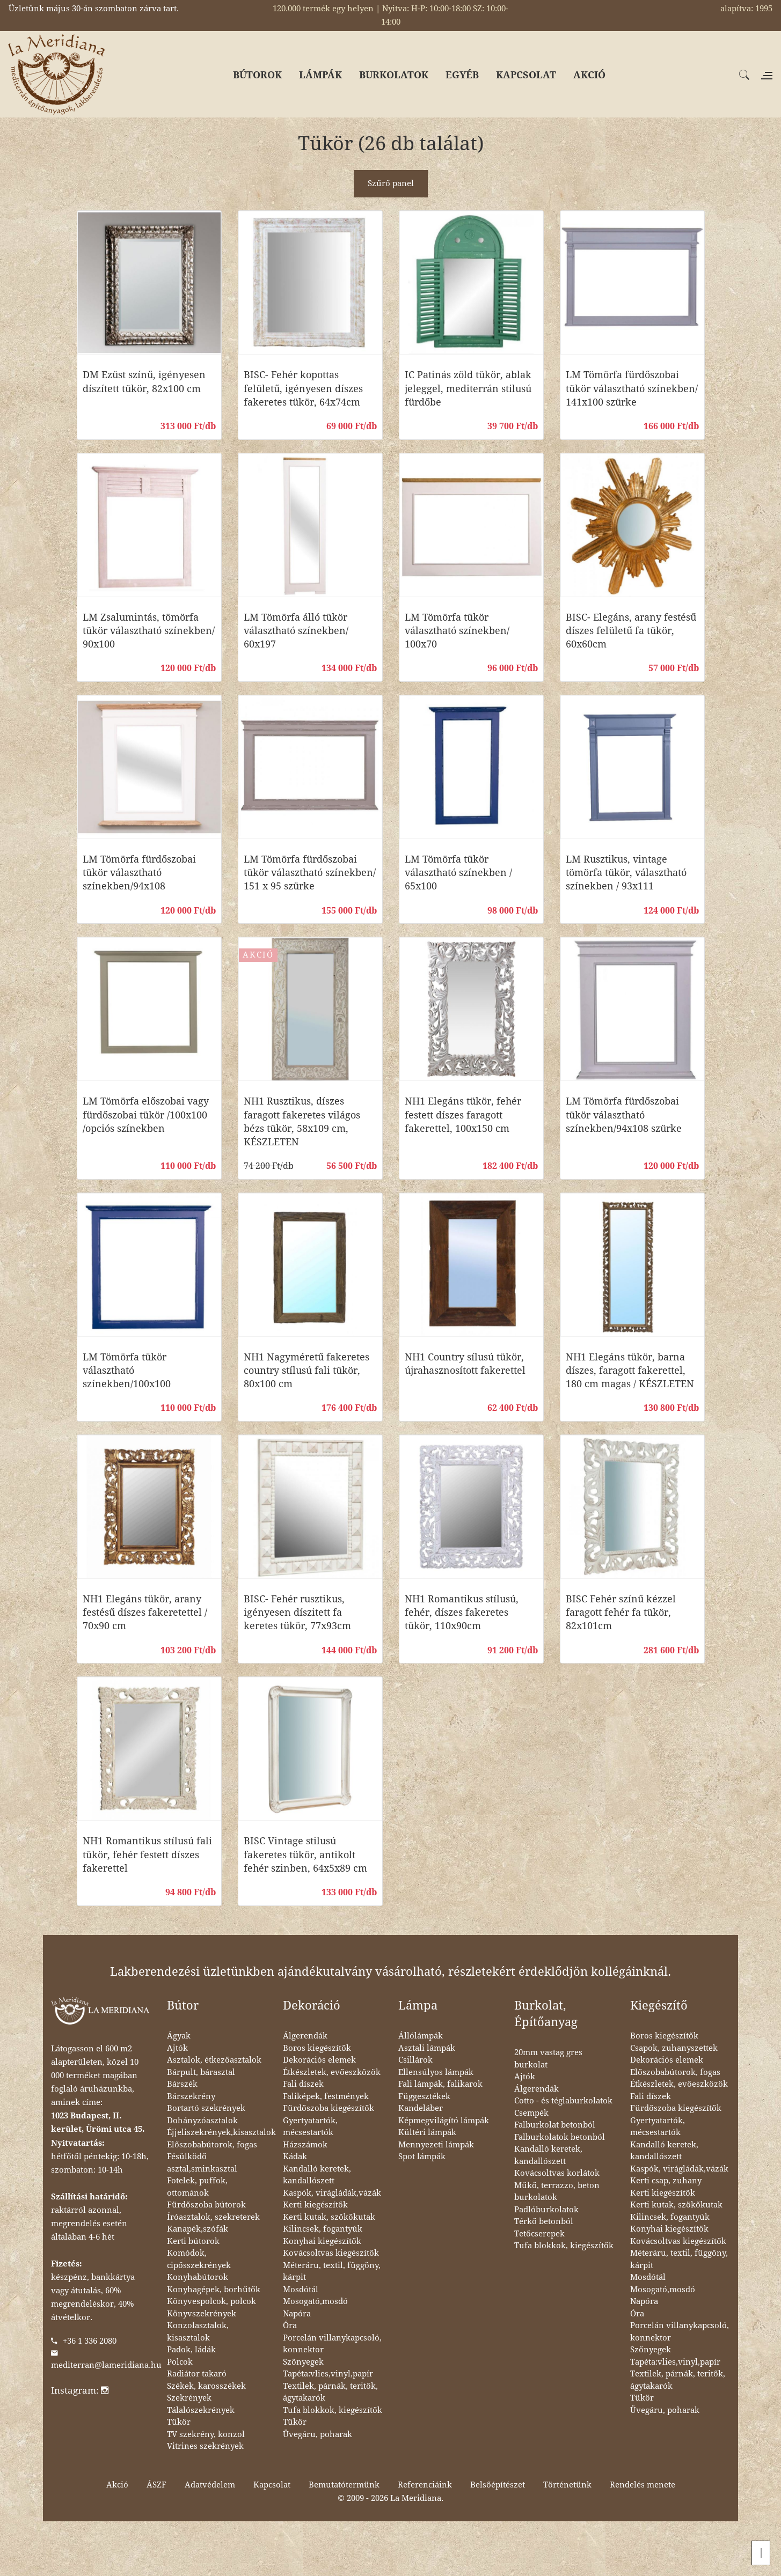 The width and height of the screenshot is (781, 2576). I want to click on NH1 Romantikus stílusú, fehér, díszes fakeretes tükör, 110x90cm, so click(462, 1612).